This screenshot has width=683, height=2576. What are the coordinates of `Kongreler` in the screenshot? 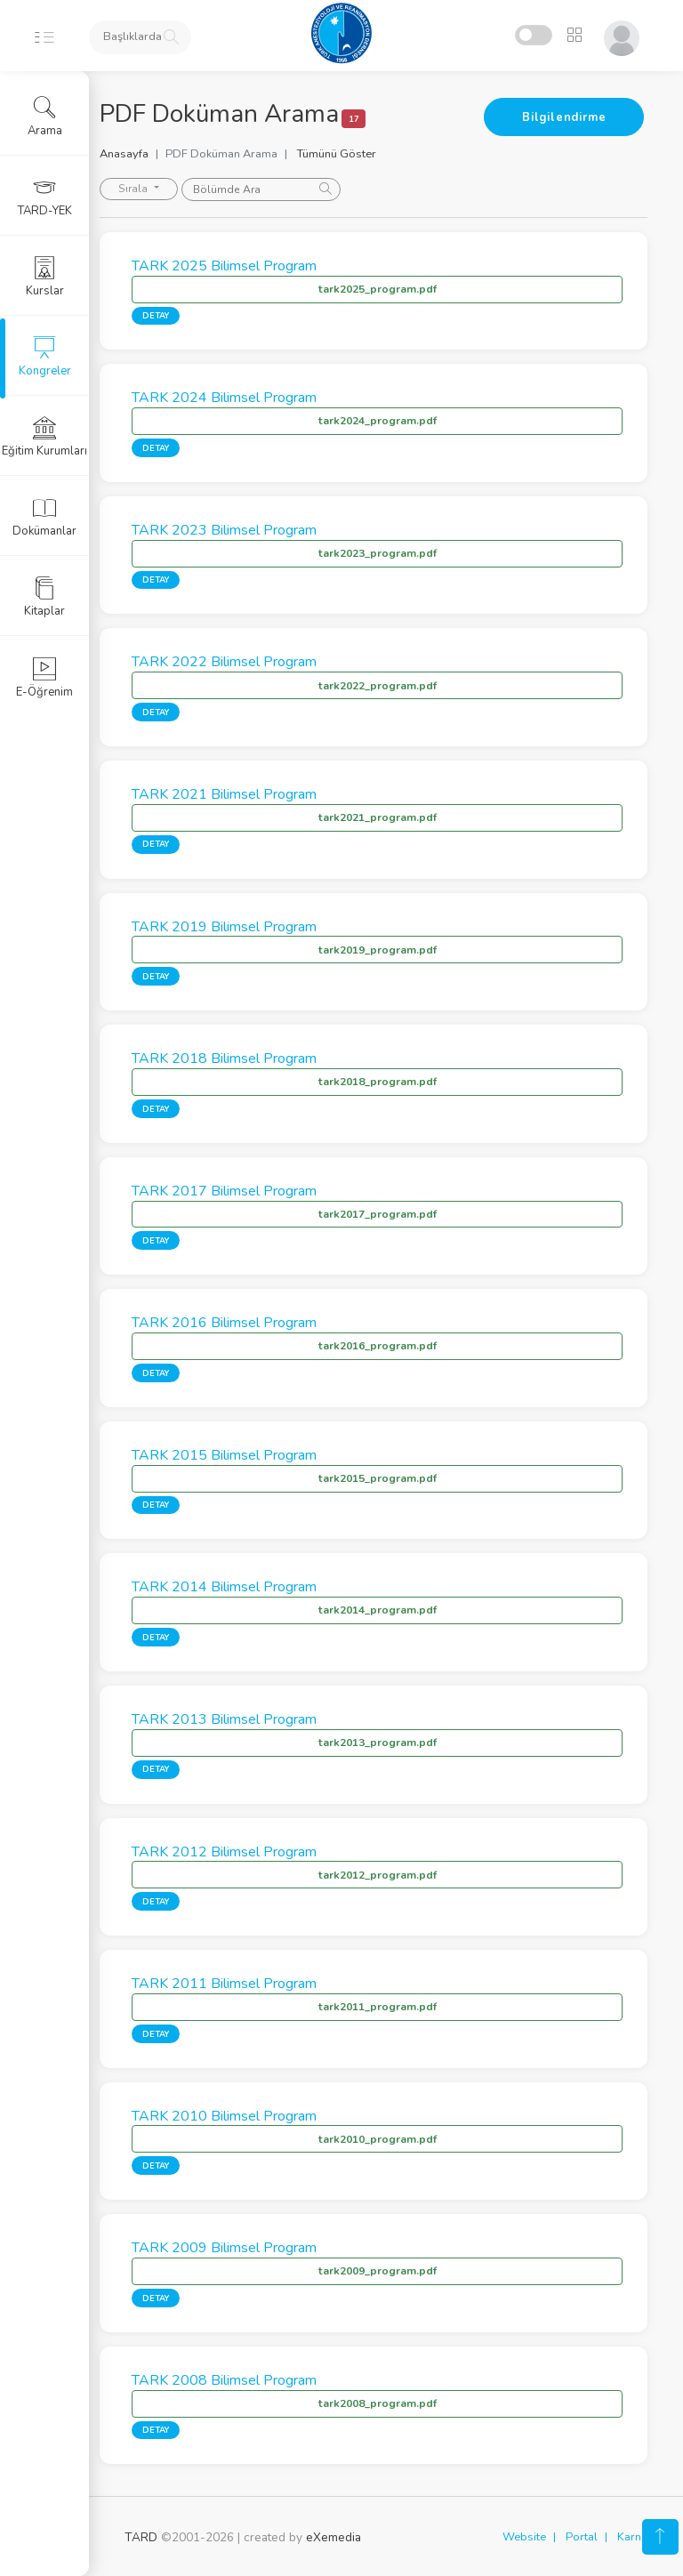 It's located at (45, 356).